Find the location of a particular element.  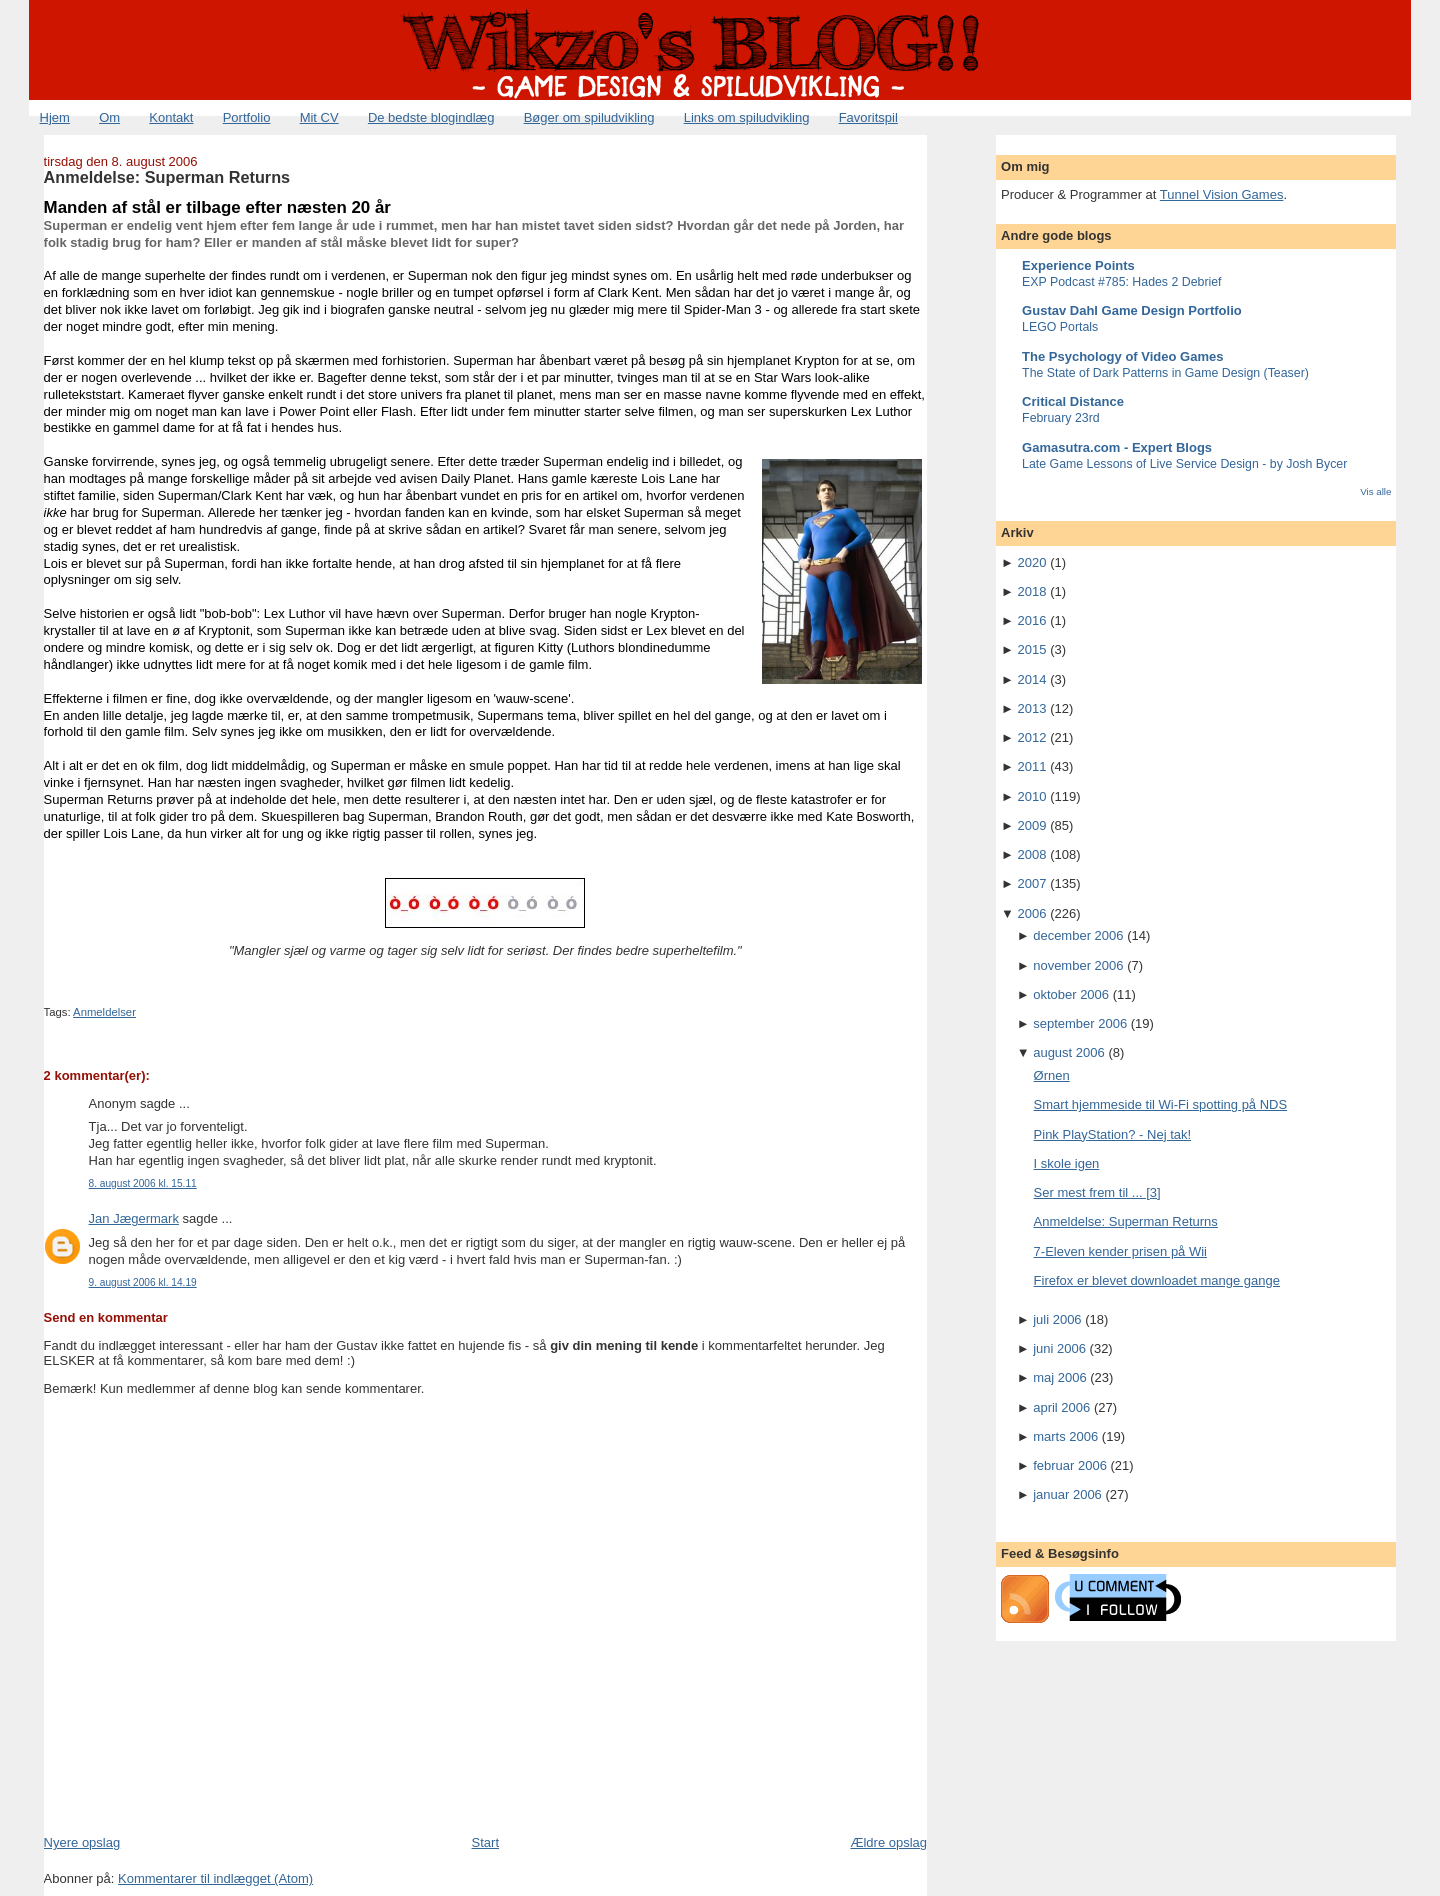

The Psychology of Video Games is located at coordinates (1122, 356).